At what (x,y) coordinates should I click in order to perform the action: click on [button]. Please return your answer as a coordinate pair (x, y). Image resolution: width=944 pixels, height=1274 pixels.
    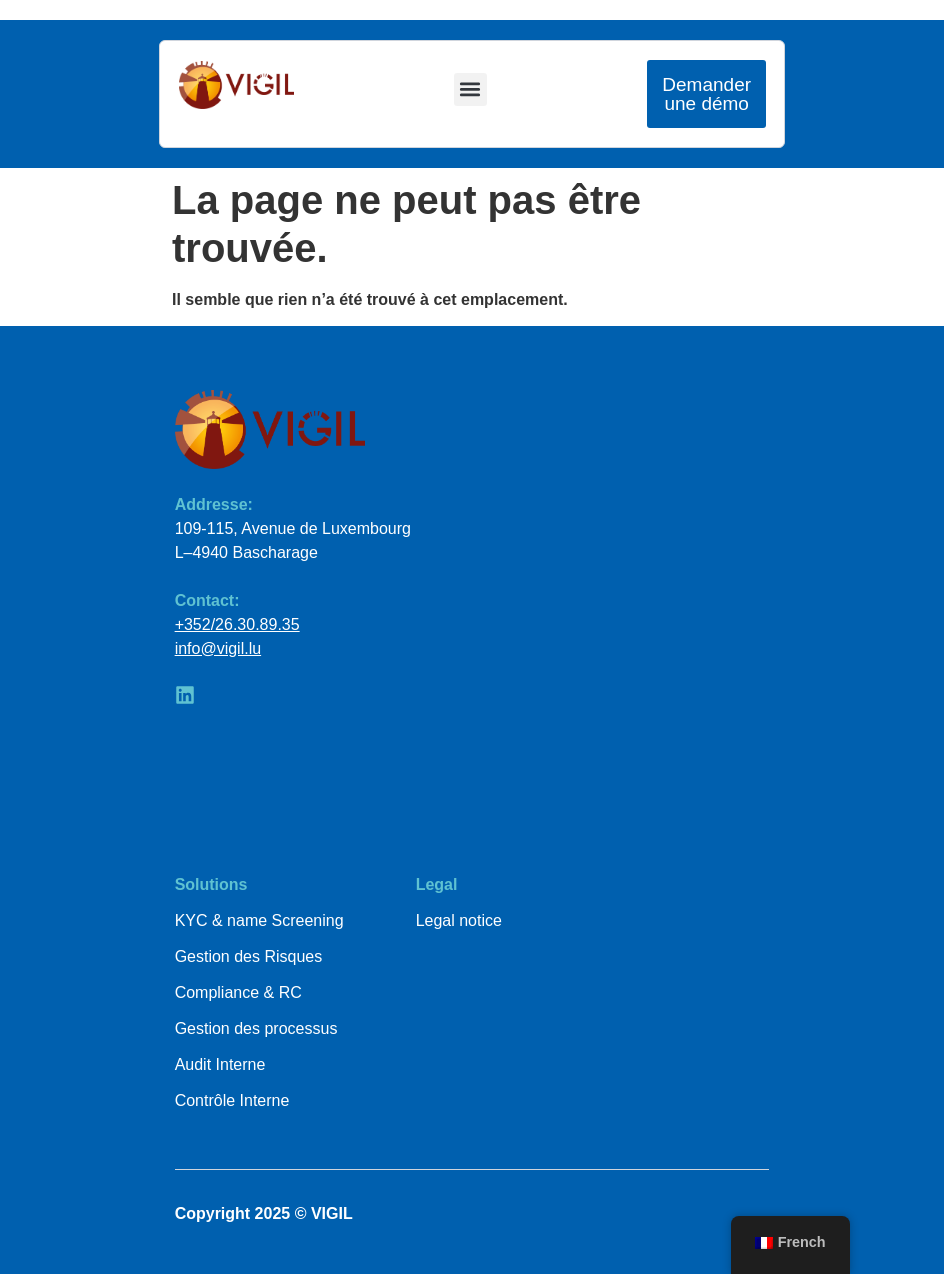
    Looking at the image, I should click on (470, 89).